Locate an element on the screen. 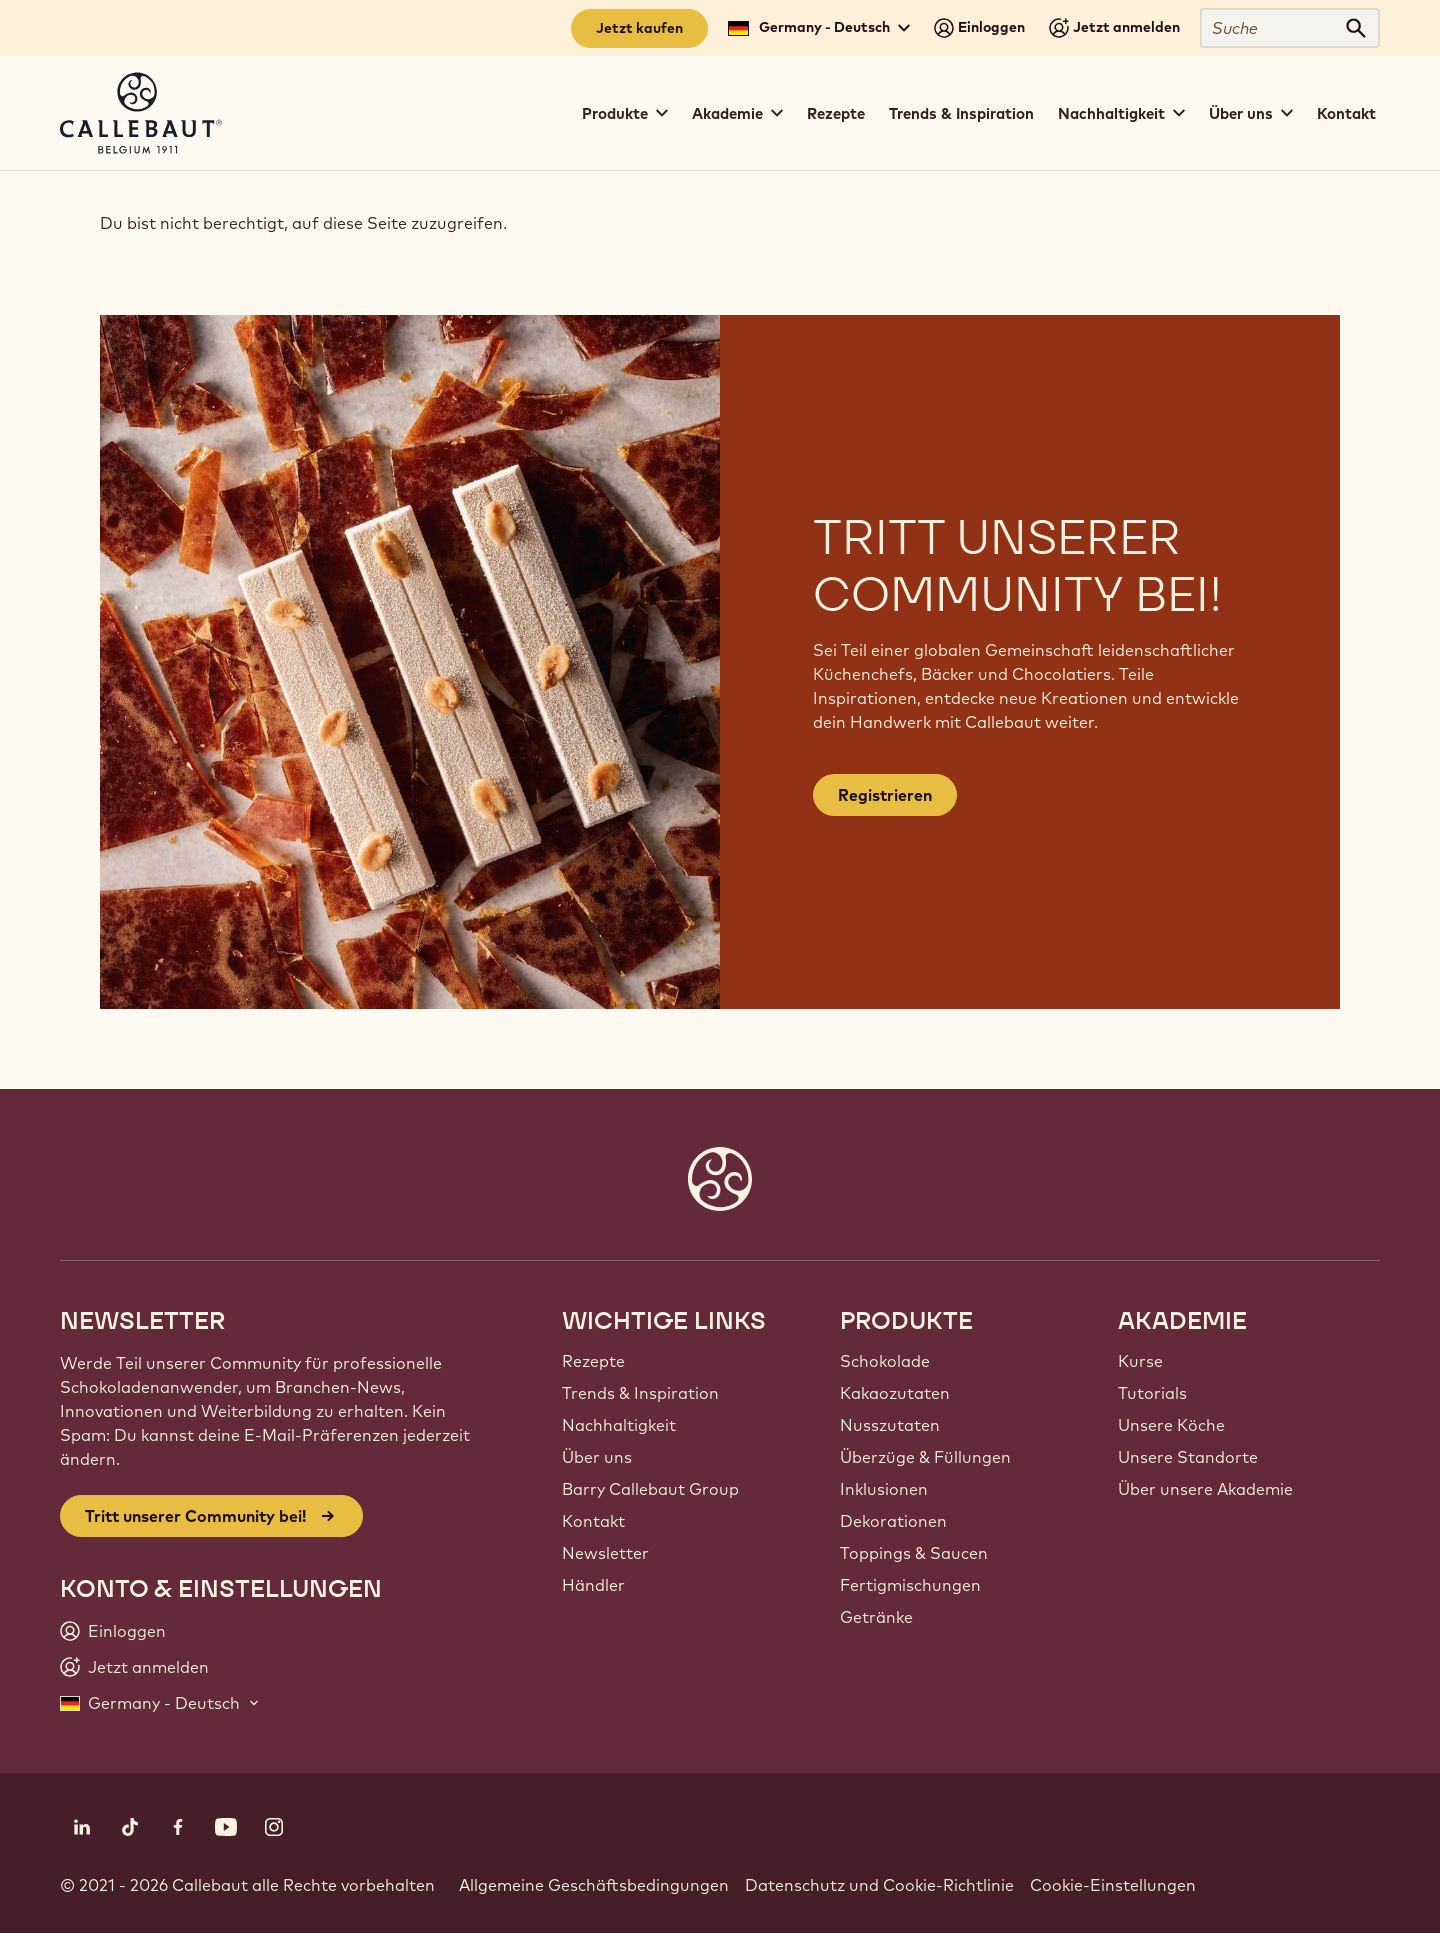 The width and height of the screenshot is (1440, 1933). Überzüge & Füllungen is located at coordinates (925, 1457).